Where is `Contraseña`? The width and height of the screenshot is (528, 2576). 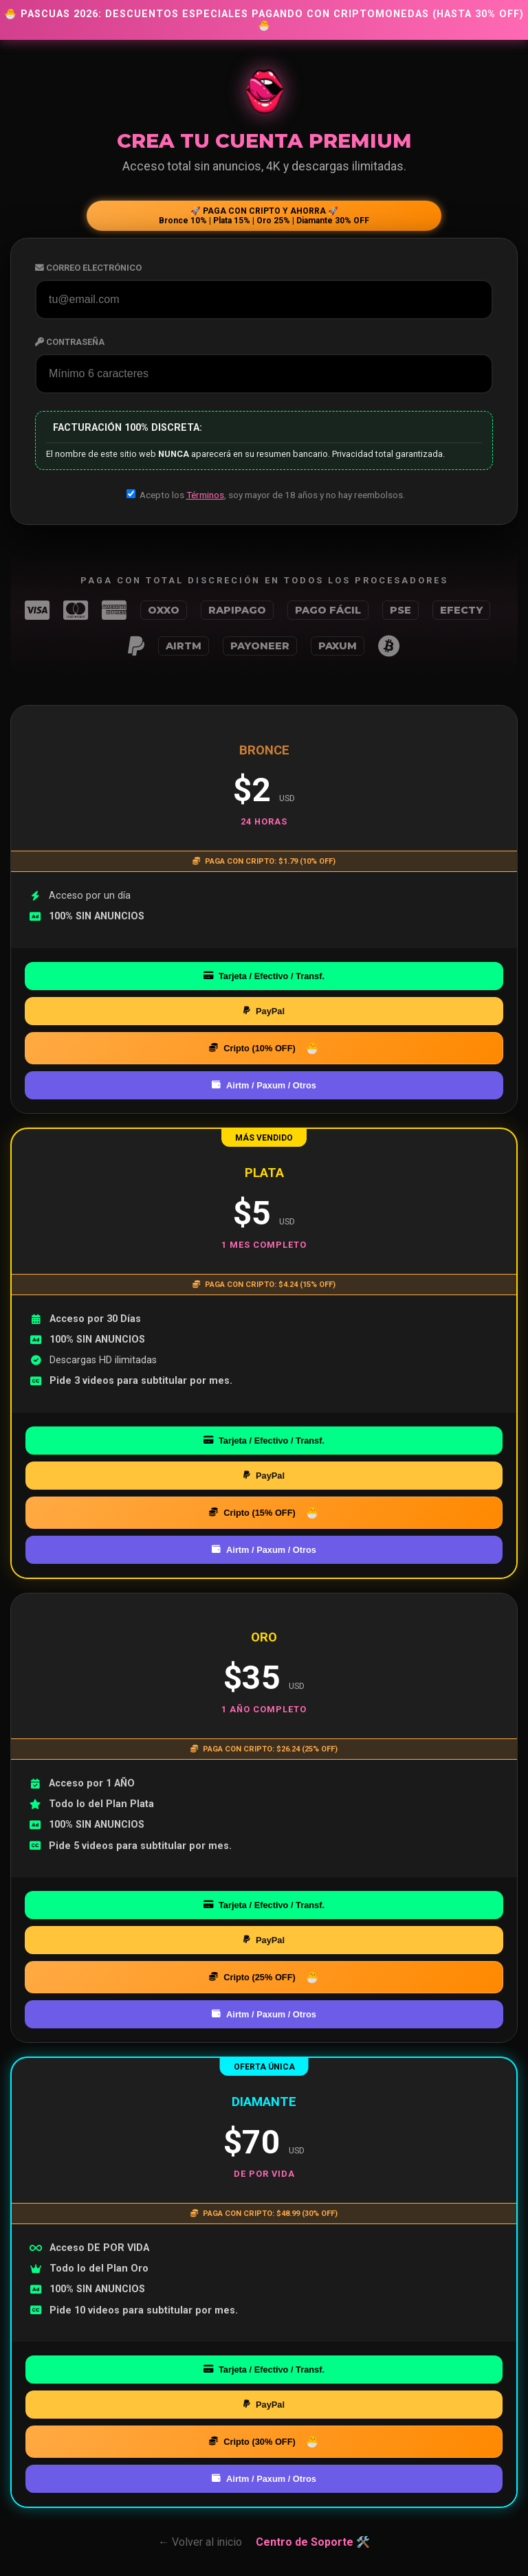 Contraseña is located at coordinates (69, 342).